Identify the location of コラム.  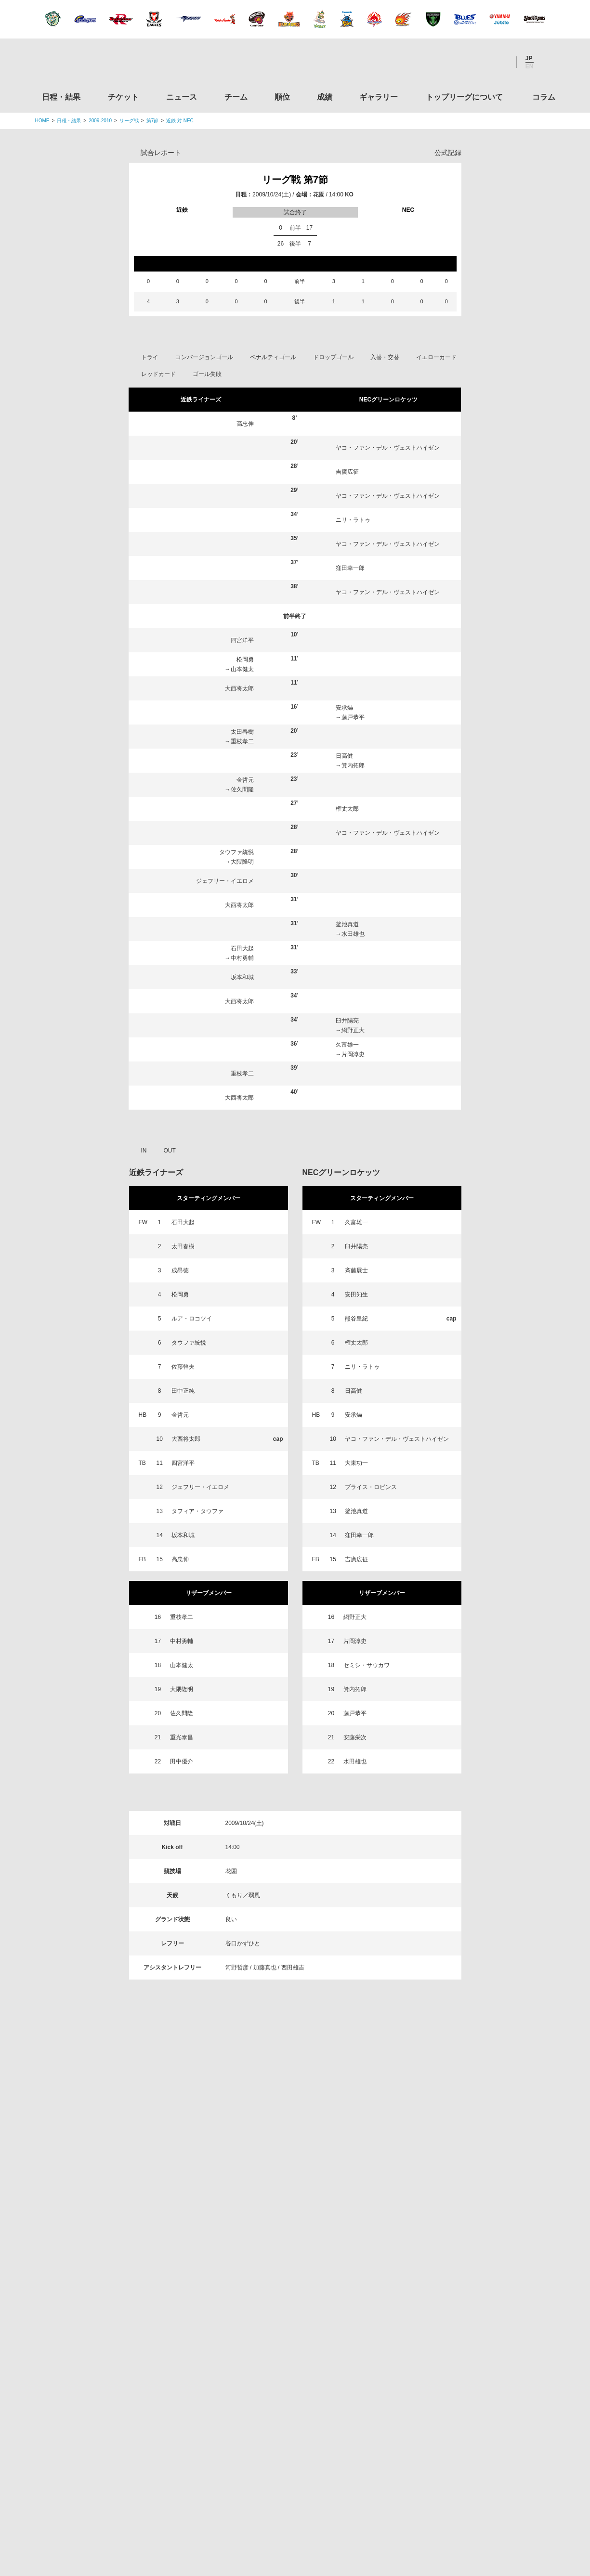
(543, 97).